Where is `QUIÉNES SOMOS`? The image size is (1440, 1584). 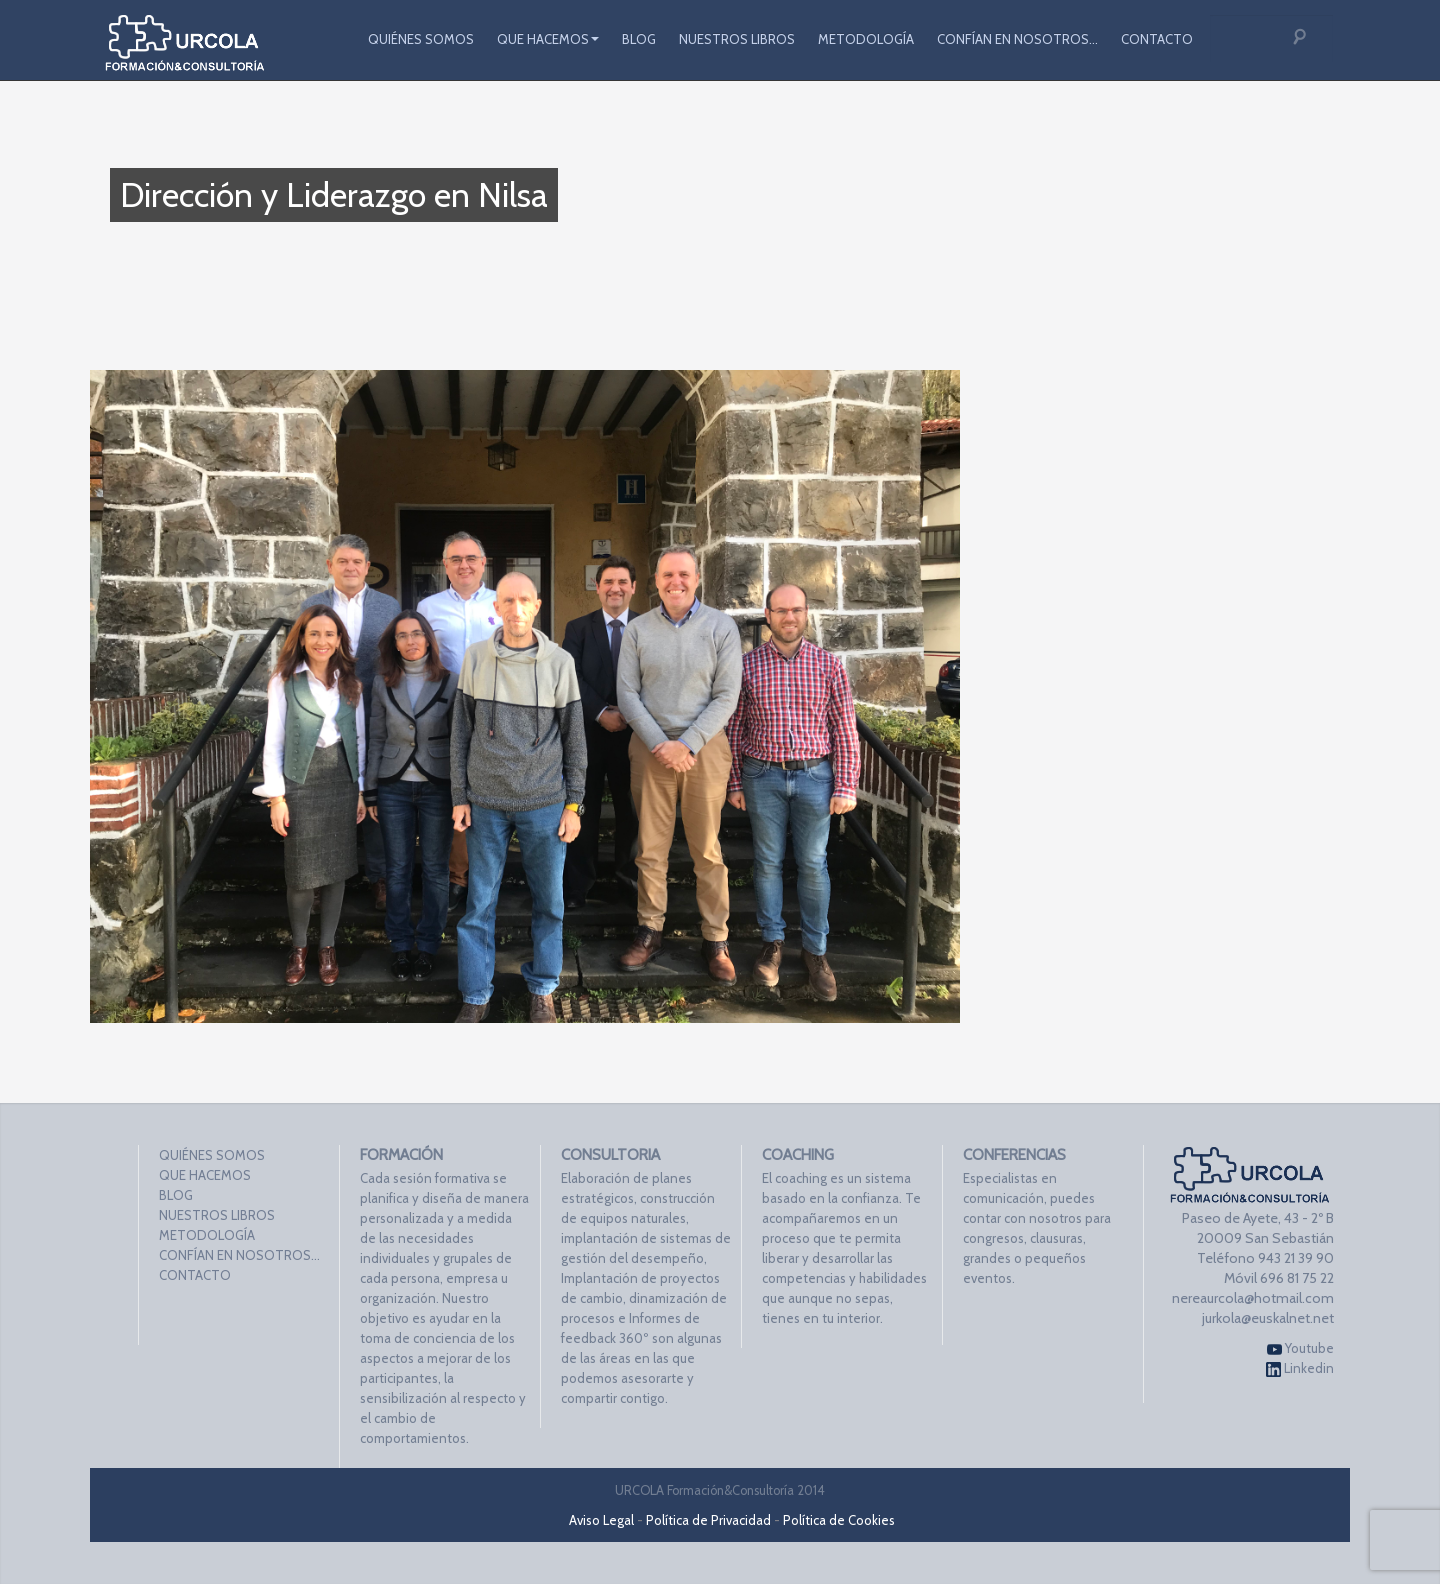
QUIÉNES SOMOS is located at coordinates (421, 39).